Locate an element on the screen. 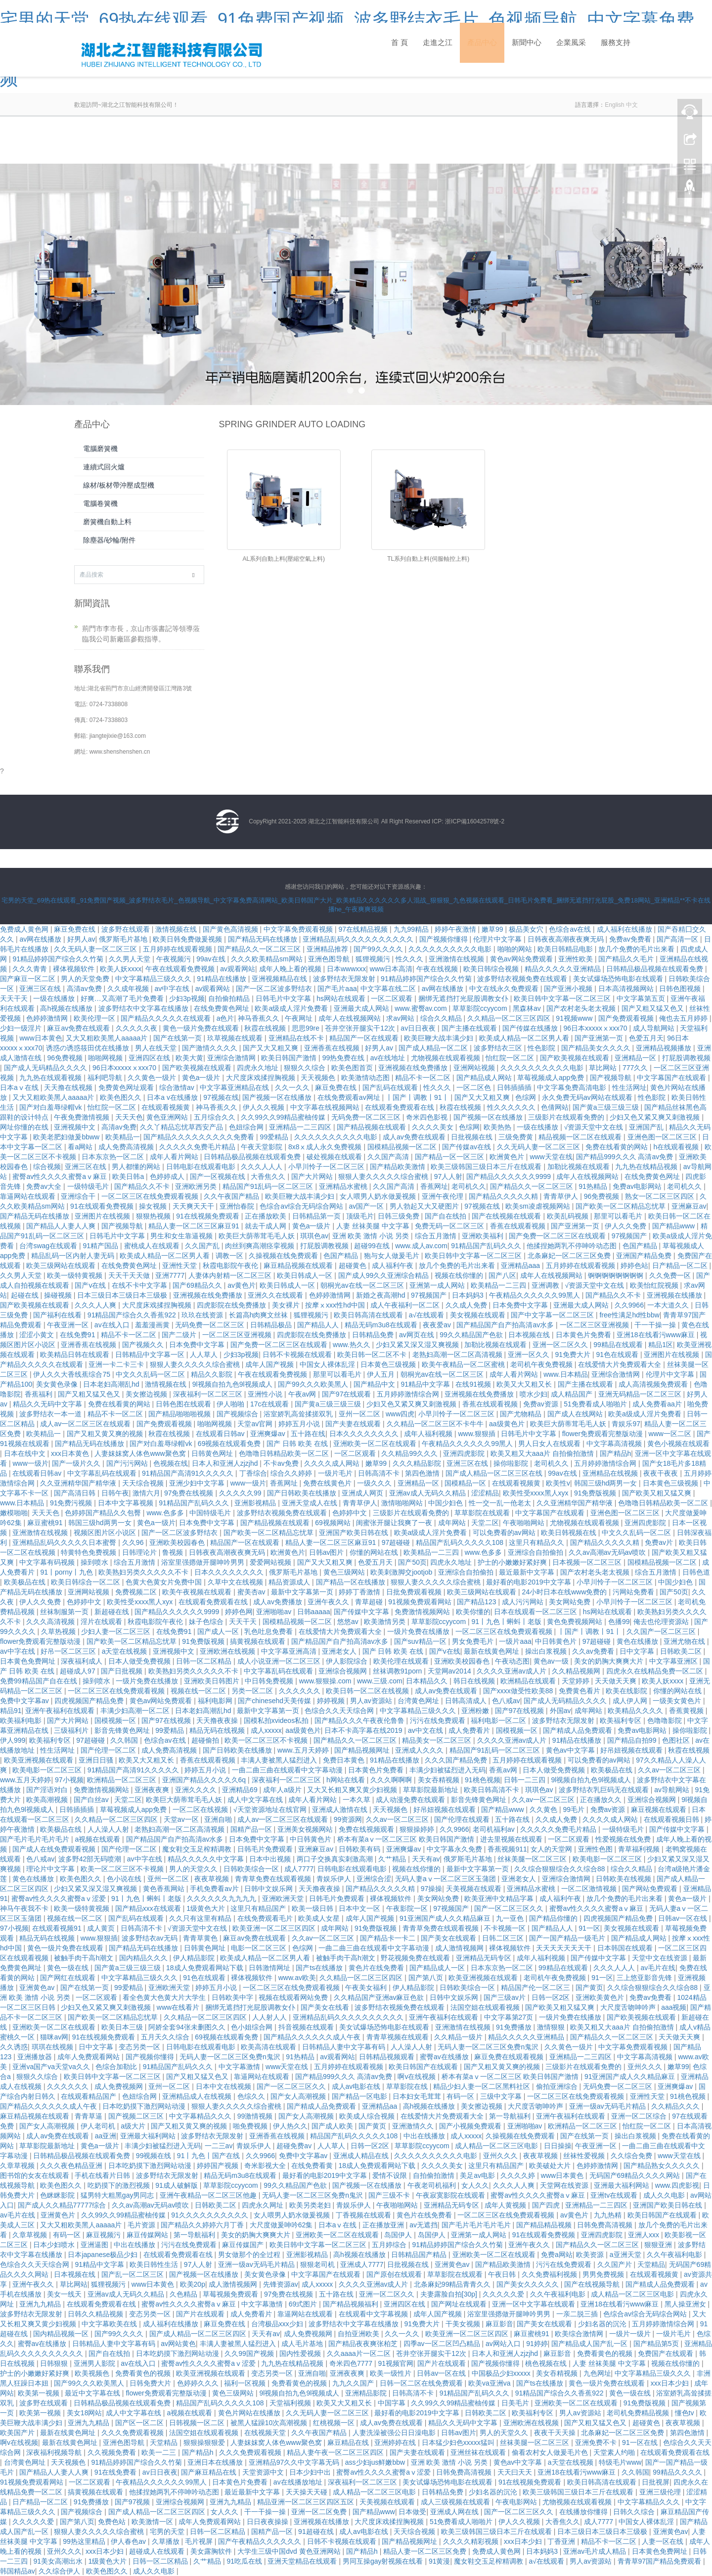  在线免费看黄 is located at coordinates (313, 2165).